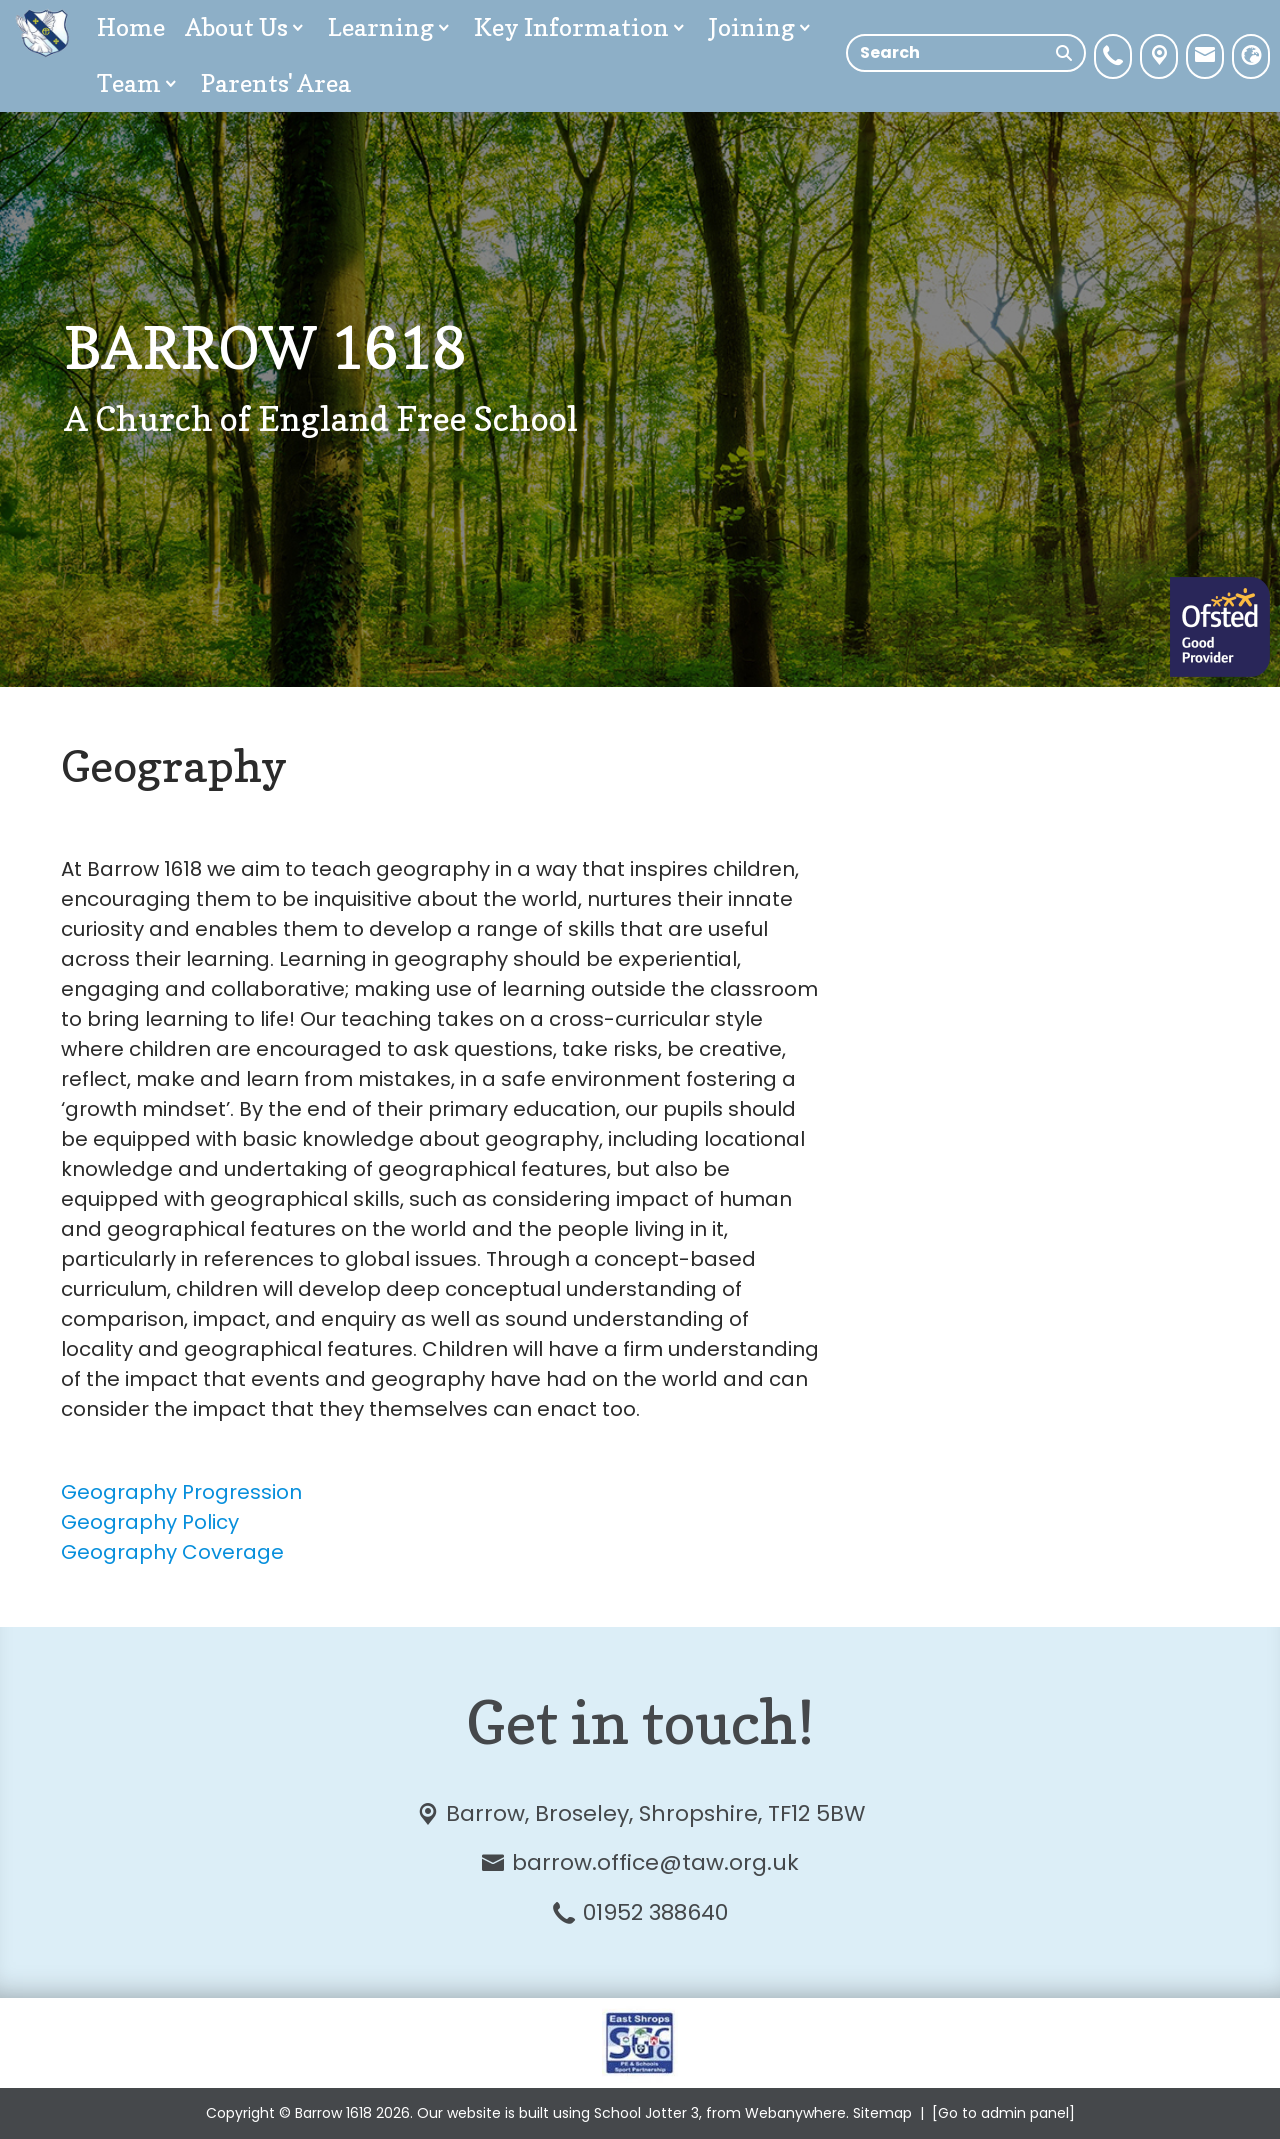 The image size is (1280, 2139). Describe the element at coordinates (246, 27) in the screenshot. I see `About Us [menuitem]` at that location.